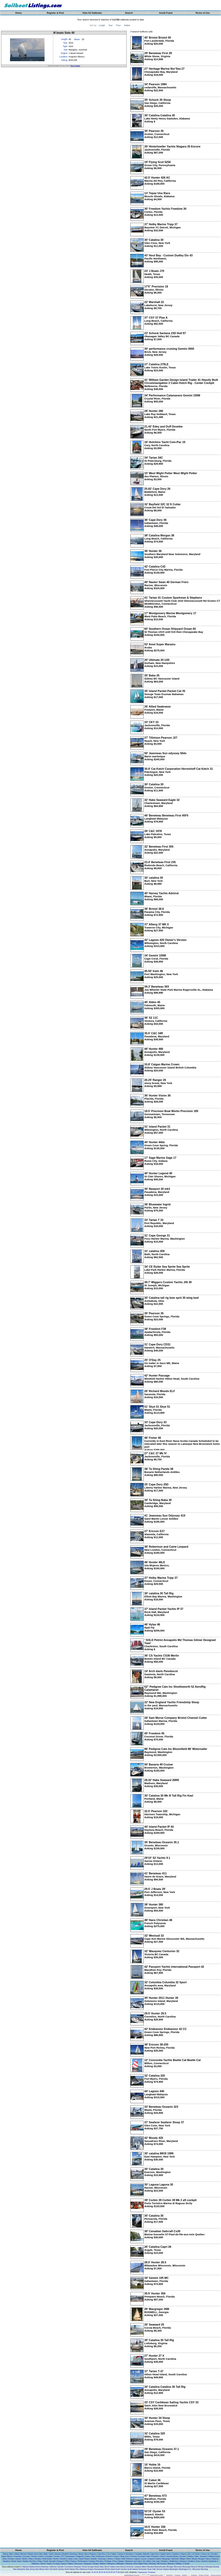 This screenshot has width=221, height=2576. What do you see at coordinates (129, 2567) in the screenshot?
I see `Kentucky` at bounding box center [129, 2567].